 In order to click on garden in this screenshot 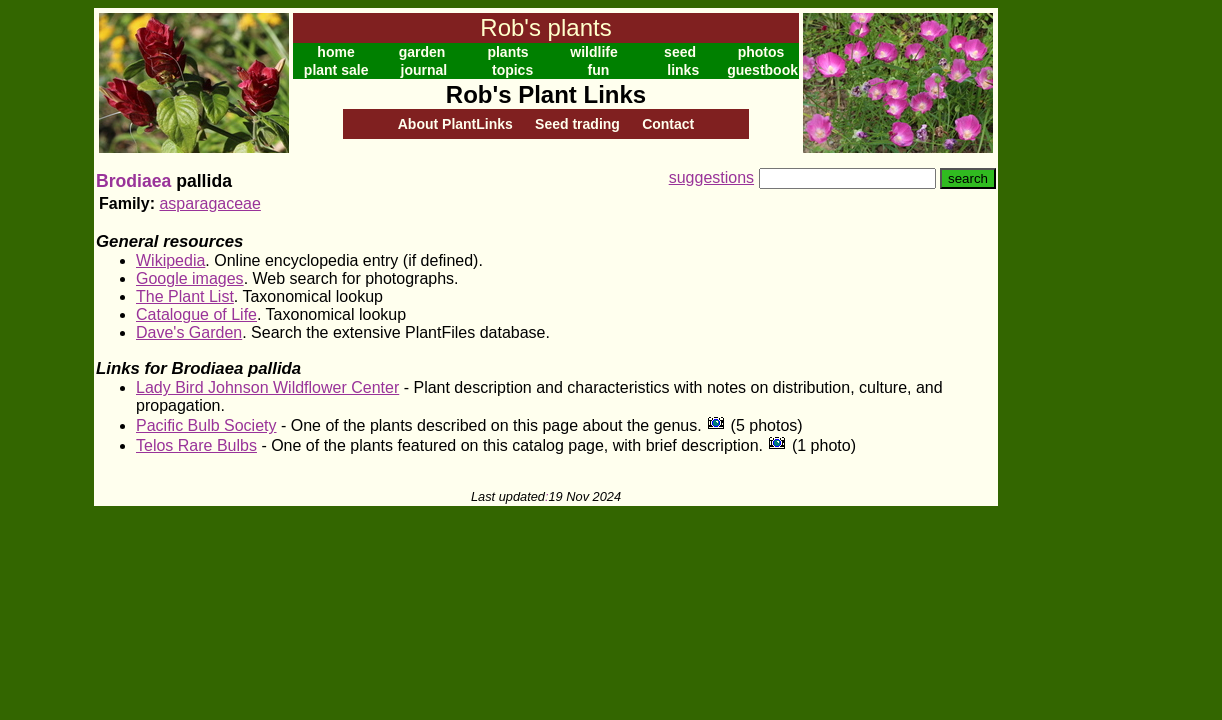, I will do `click(422, 52)`.